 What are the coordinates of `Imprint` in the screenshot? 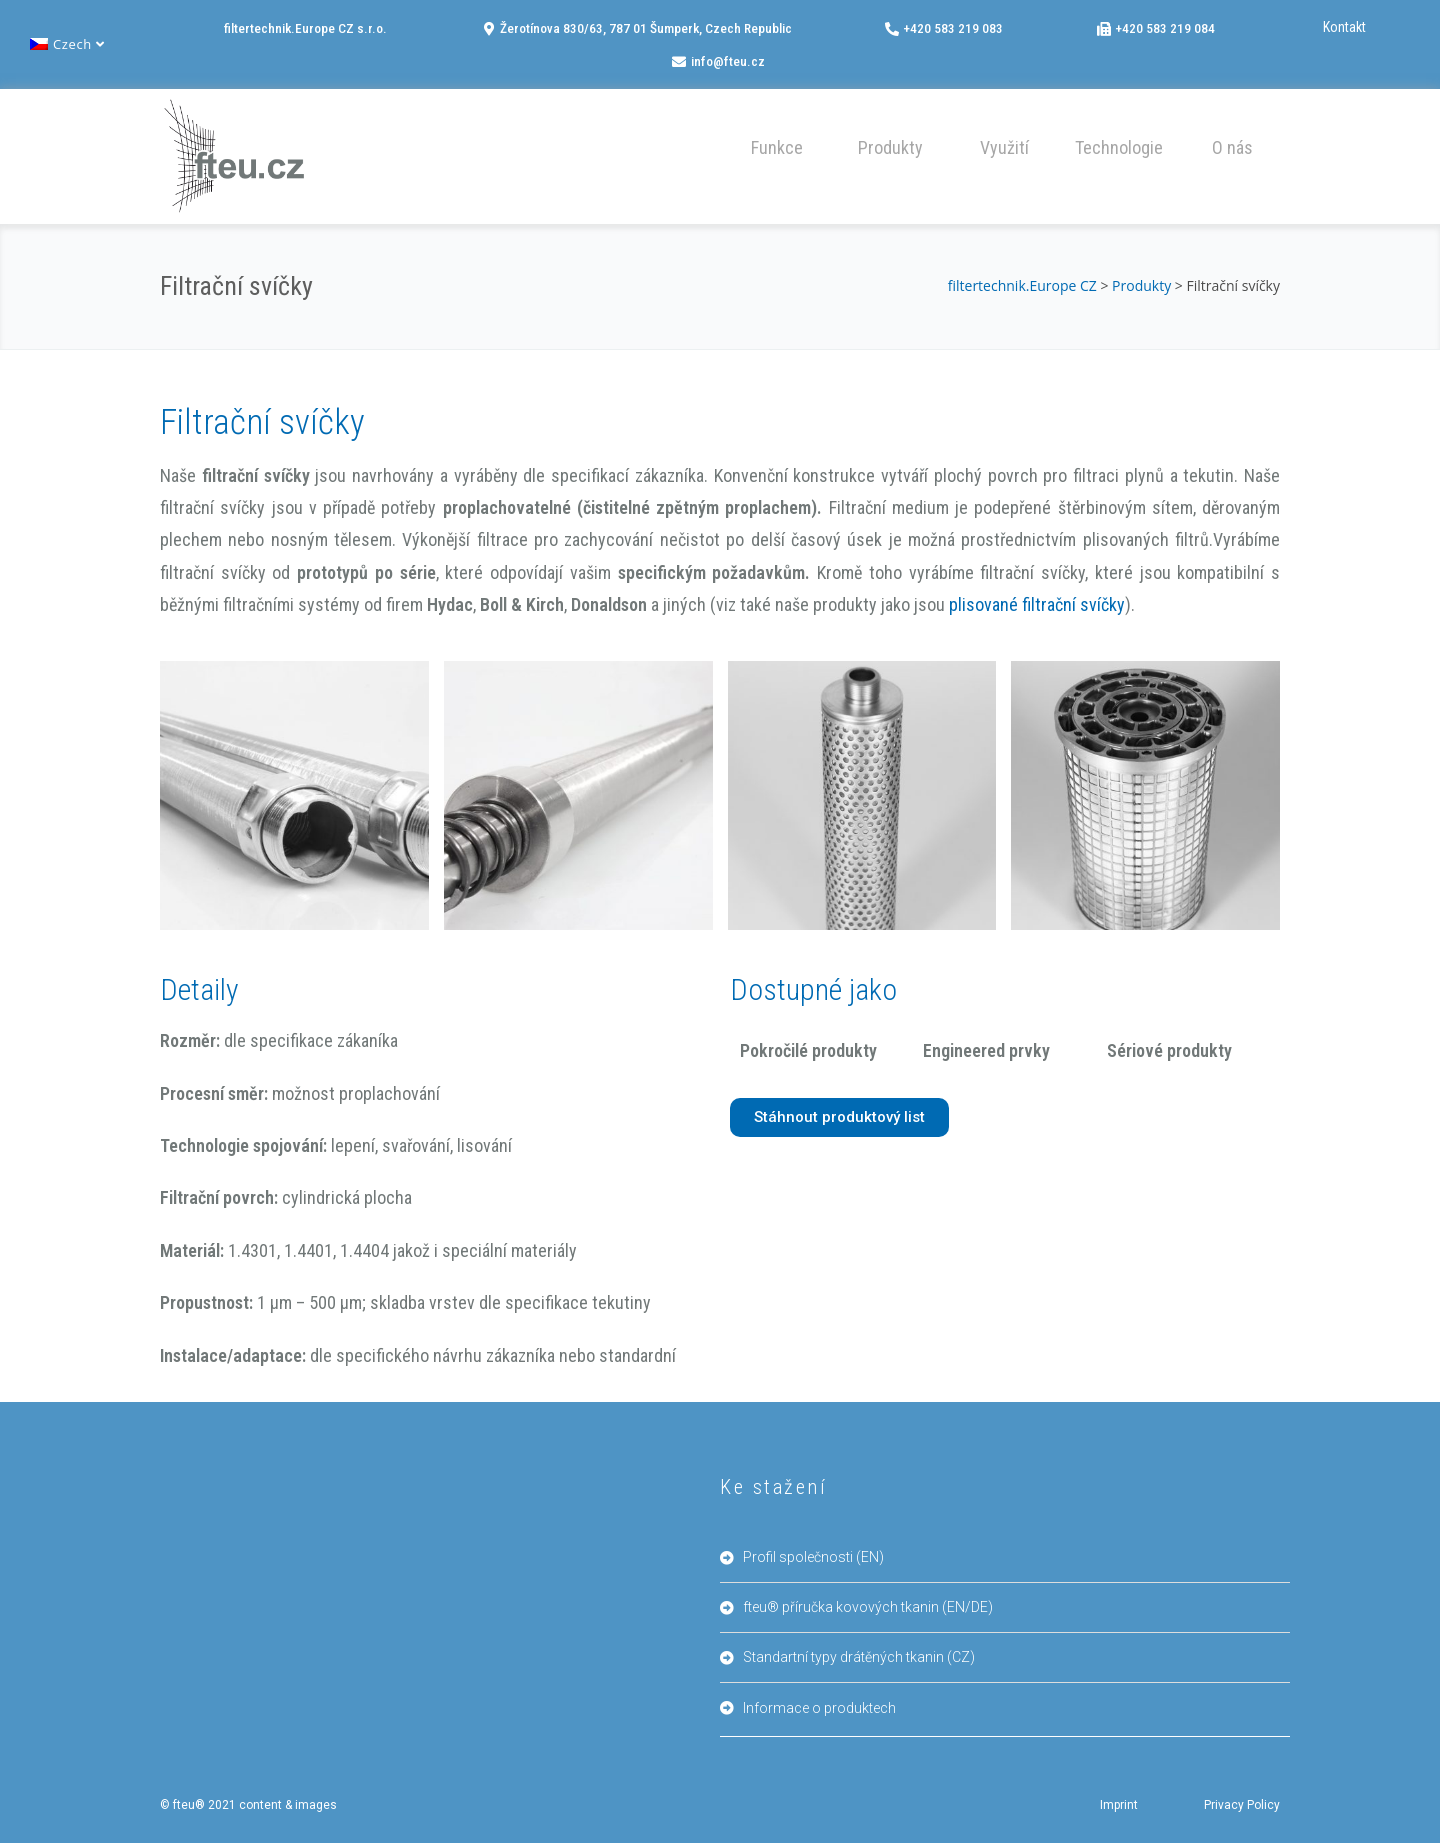 It's located at (1119, 1805).